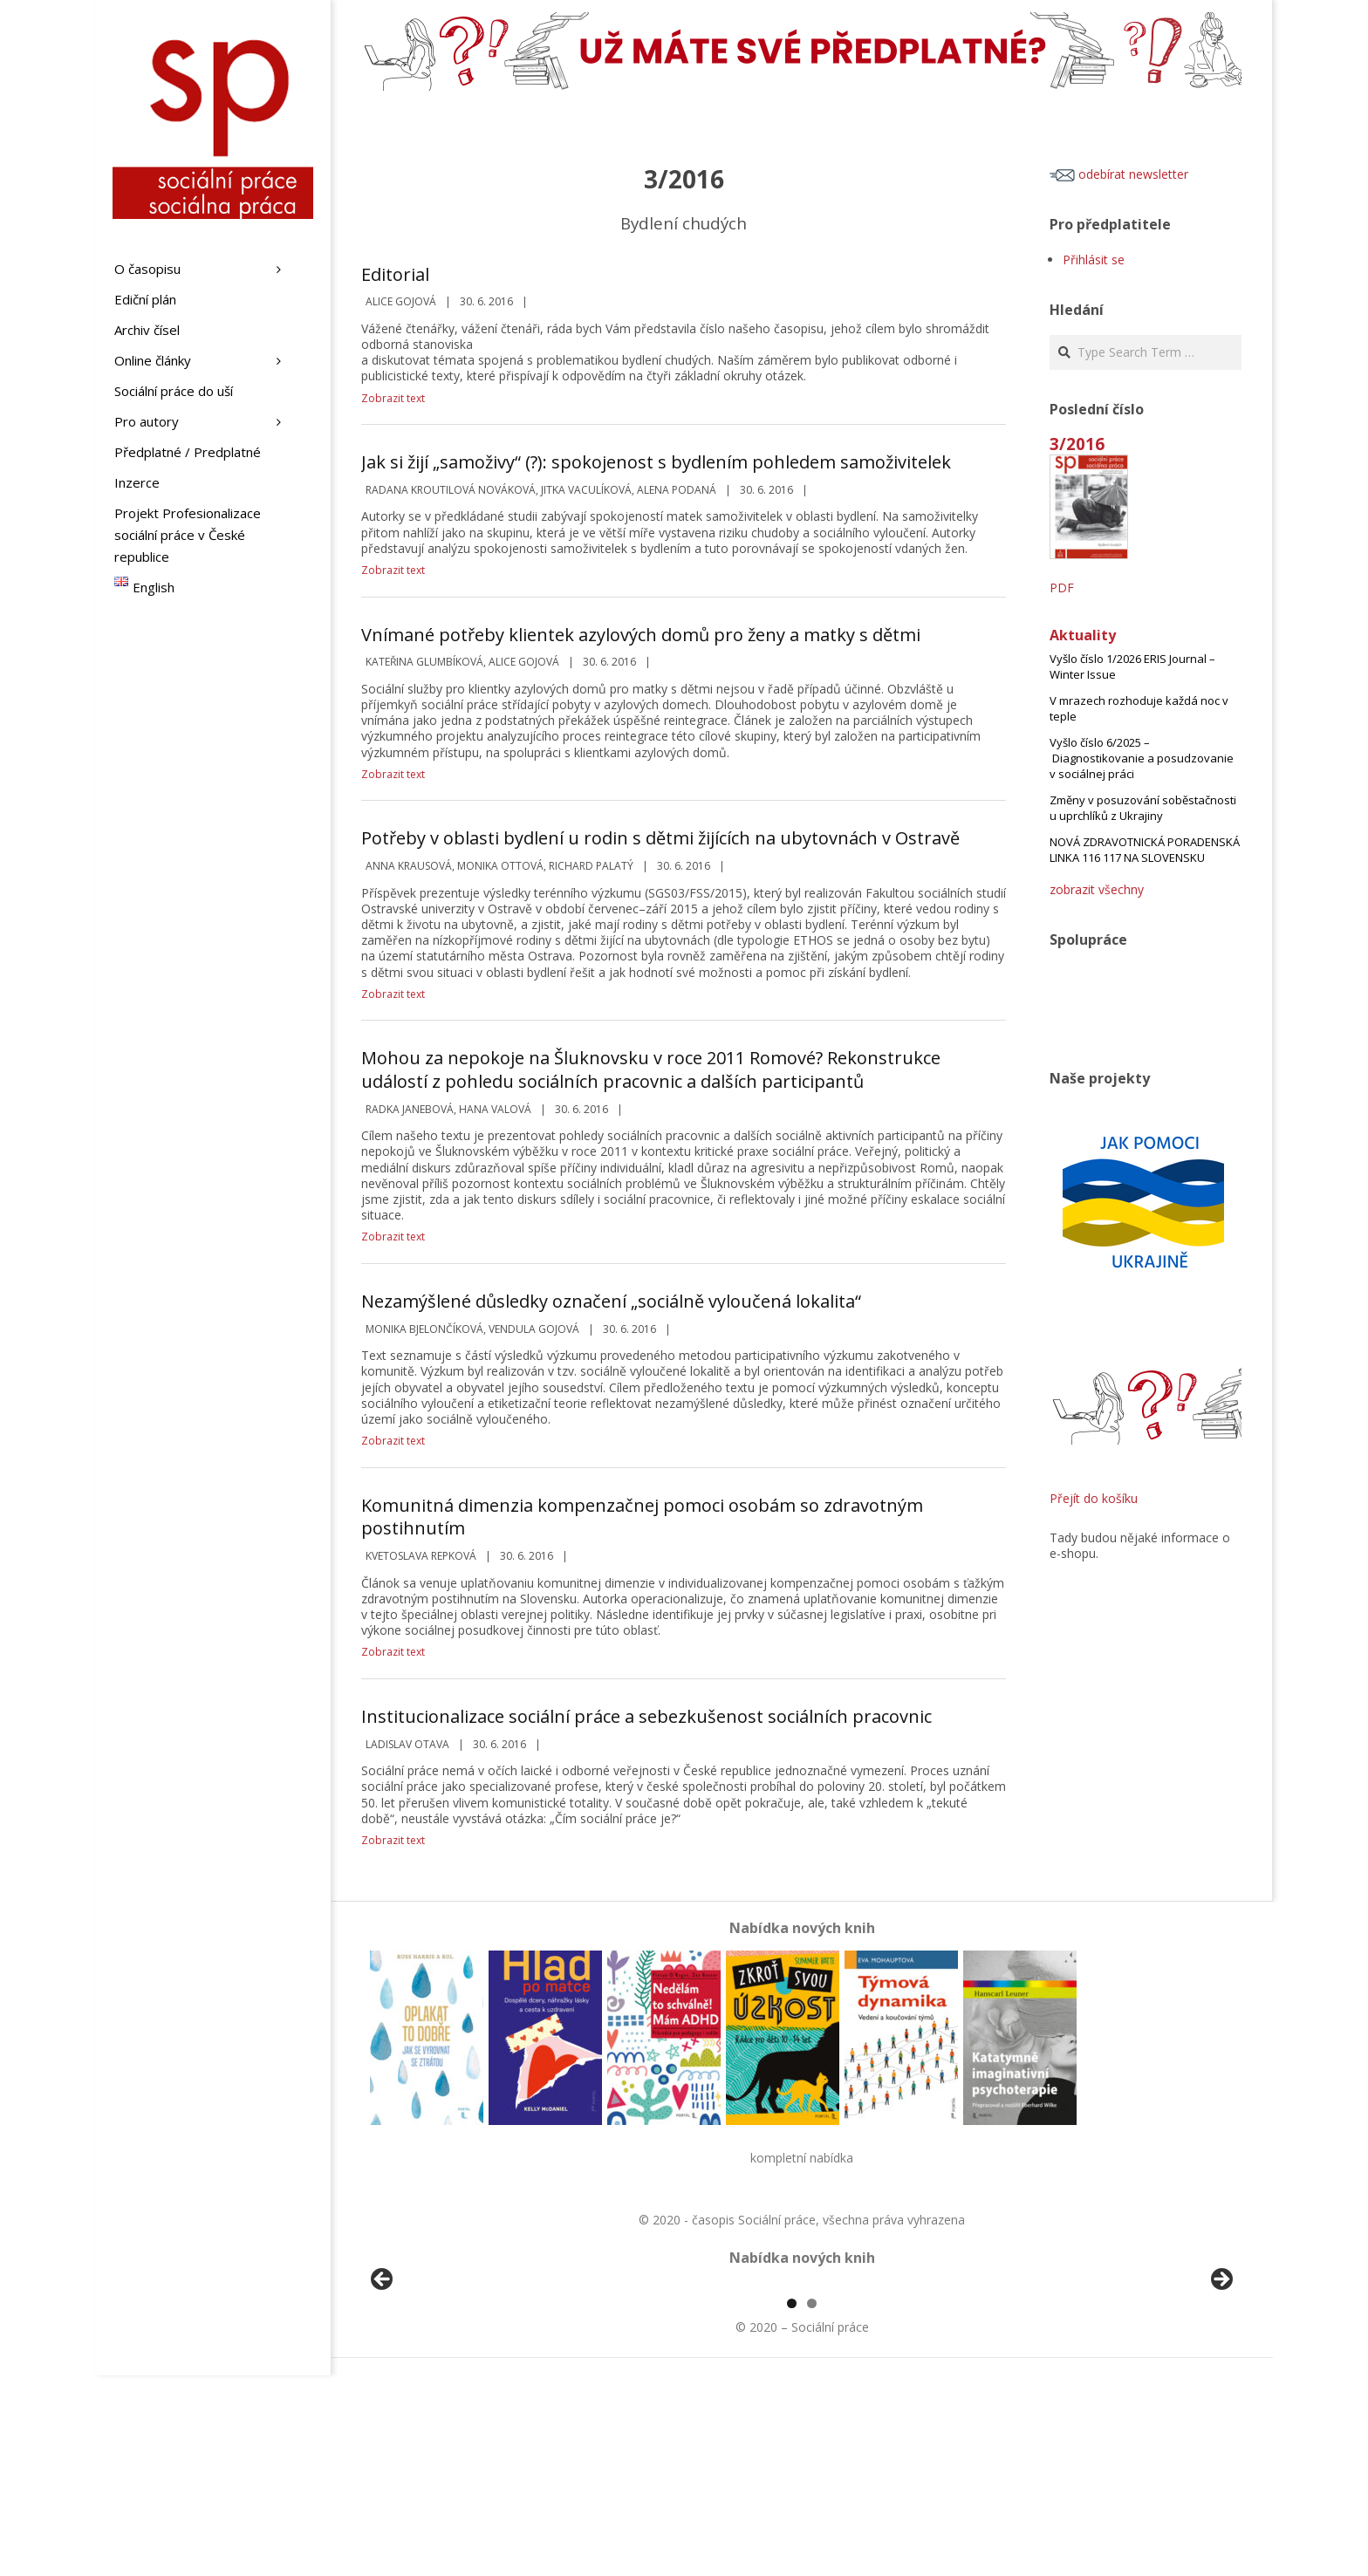  What do you see at coordinates (1145, 849) in the screenshot?
I see `NOVÁ ZDRAVOTNICKÁ PORADENSKÁ LINKA 116 117 NA SLOVENSKU` at bounding box center [1145, 849].